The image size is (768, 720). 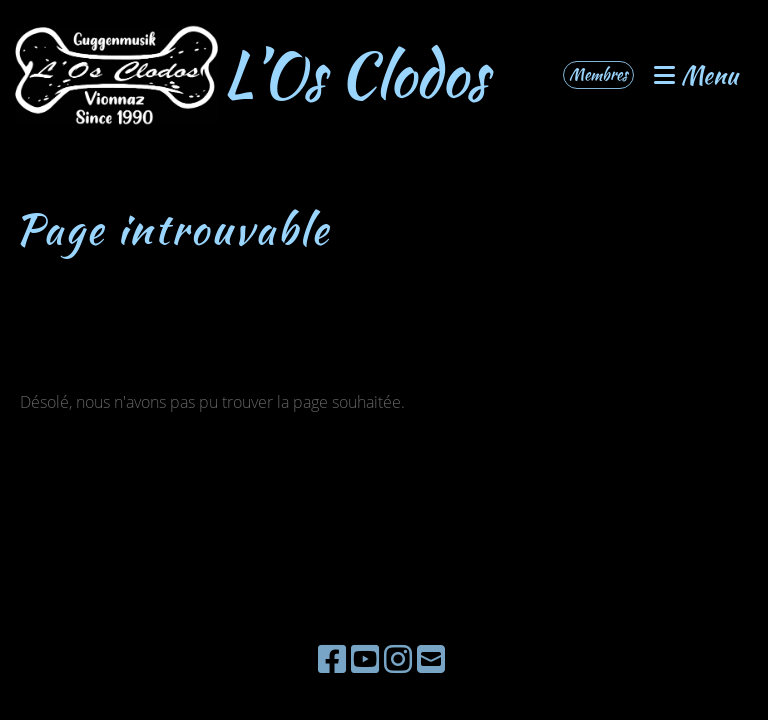 I want to click on [Besuche uns auf Instagram], so click(x=398, y=658).